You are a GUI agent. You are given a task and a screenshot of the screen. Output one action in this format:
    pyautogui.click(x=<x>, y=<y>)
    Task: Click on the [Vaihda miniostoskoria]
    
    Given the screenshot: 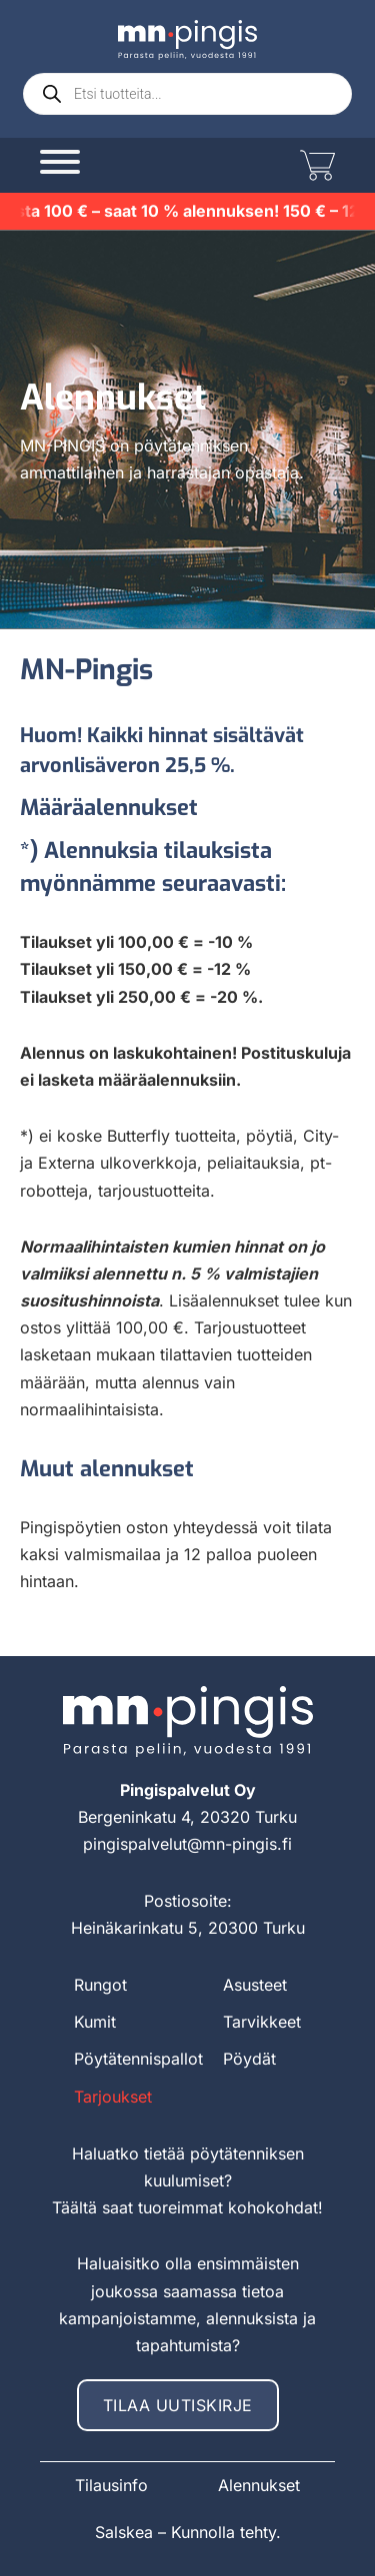 What is the action you would take?
    pyautogui.click(x=315, y=165)
    